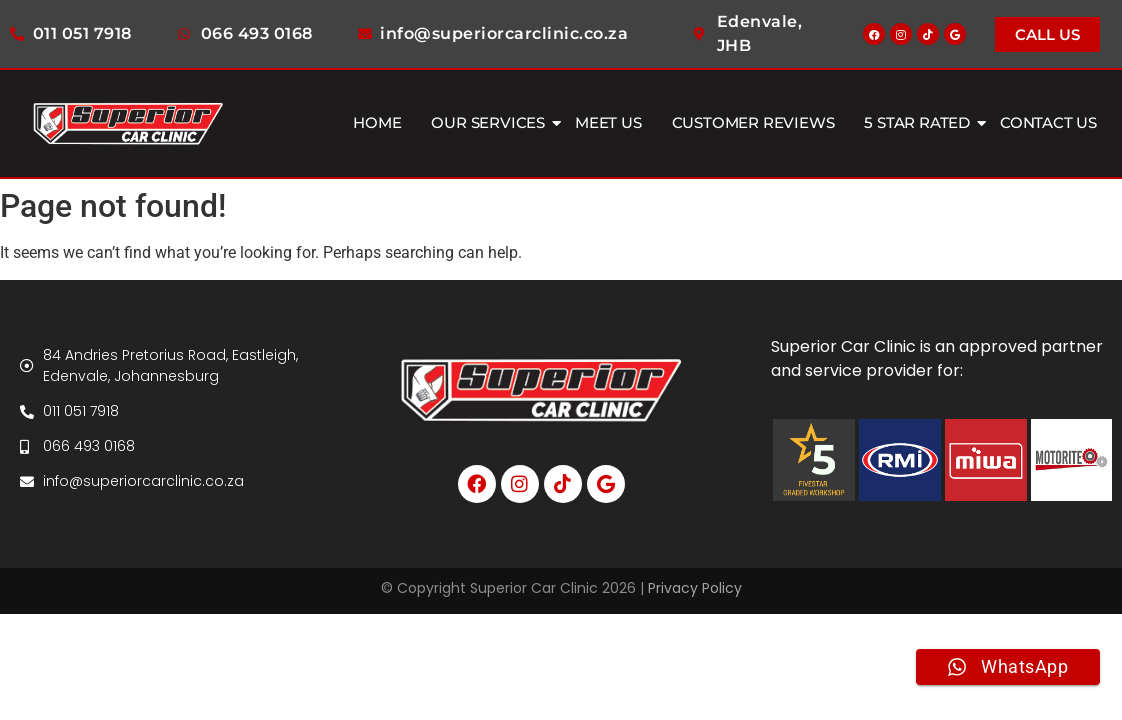  Describe the element at coordinates (695, 588) in the screenshot. I see `Privacy Policy` at that location.